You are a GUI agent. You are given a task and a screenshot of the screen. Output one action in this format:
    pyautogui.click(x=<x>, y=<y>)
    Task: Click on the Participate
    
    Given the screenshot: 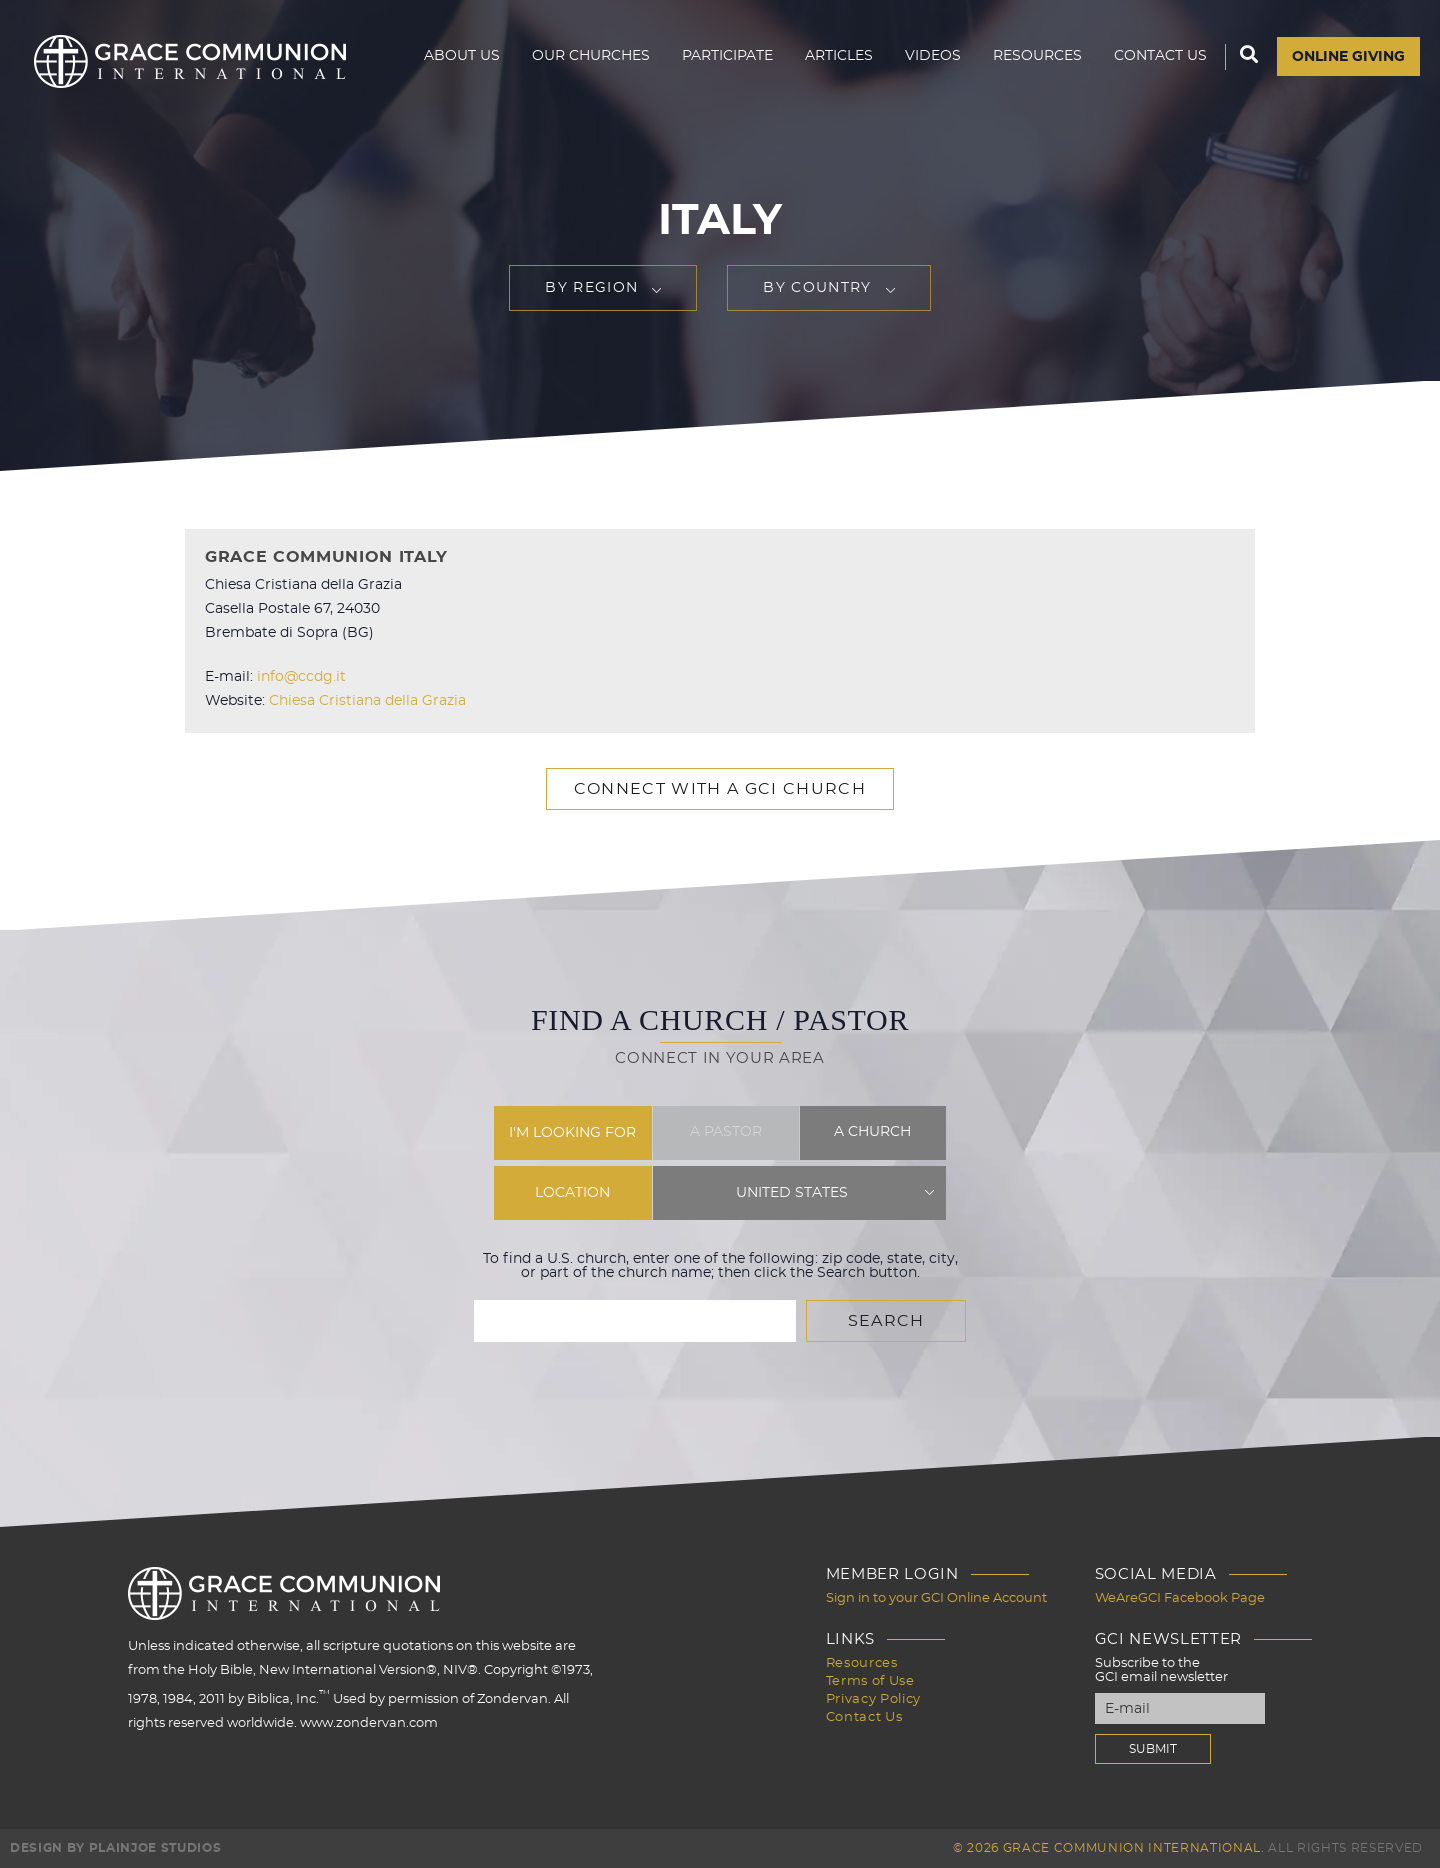 What is the action you would take?
    pyautogui.click(x=727, y=56)
    